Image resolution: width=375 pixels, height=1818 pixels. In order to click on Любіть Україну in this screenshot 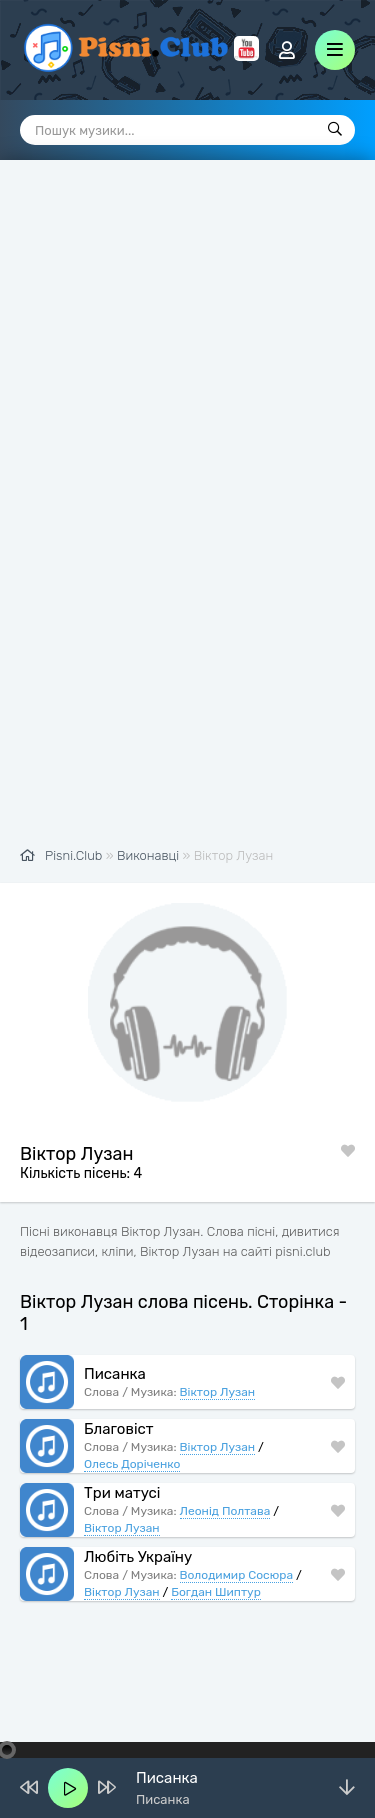, I will do `click(138, 1556)`.